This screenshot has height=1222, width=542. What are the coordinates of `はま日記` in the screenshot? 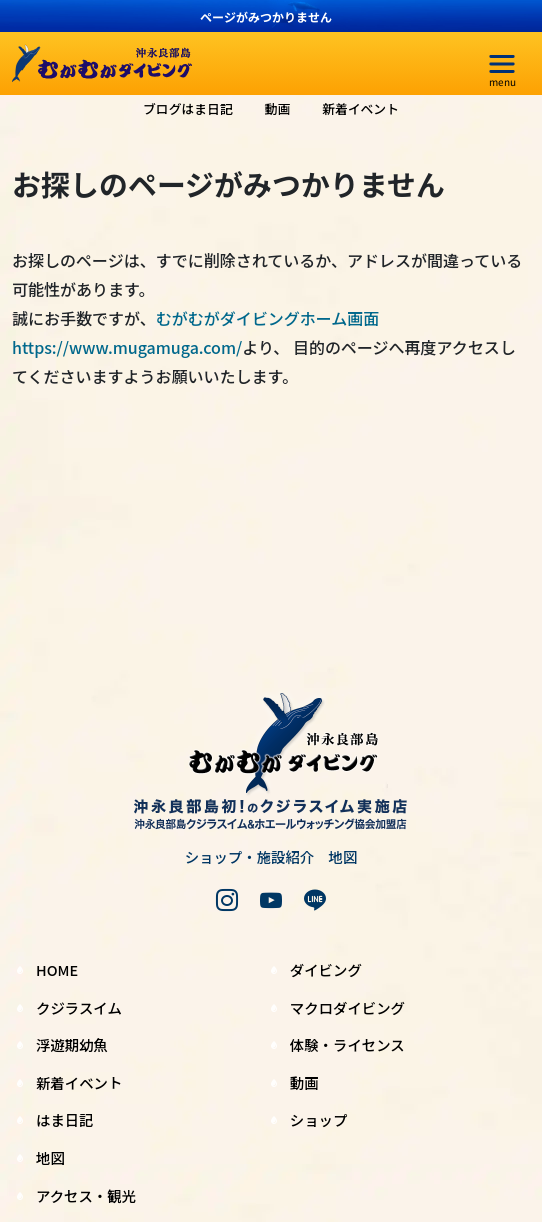 It's located at (65, 1119).